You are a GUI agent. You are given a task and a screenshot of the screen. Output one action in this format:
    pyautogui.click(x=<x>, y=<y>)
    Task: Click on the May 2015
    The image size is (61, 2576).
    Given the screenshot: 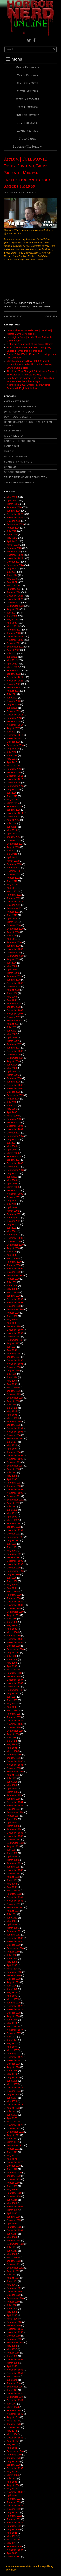 What is the action you would take?
    pyautogui.click(x=12, y=799)
    